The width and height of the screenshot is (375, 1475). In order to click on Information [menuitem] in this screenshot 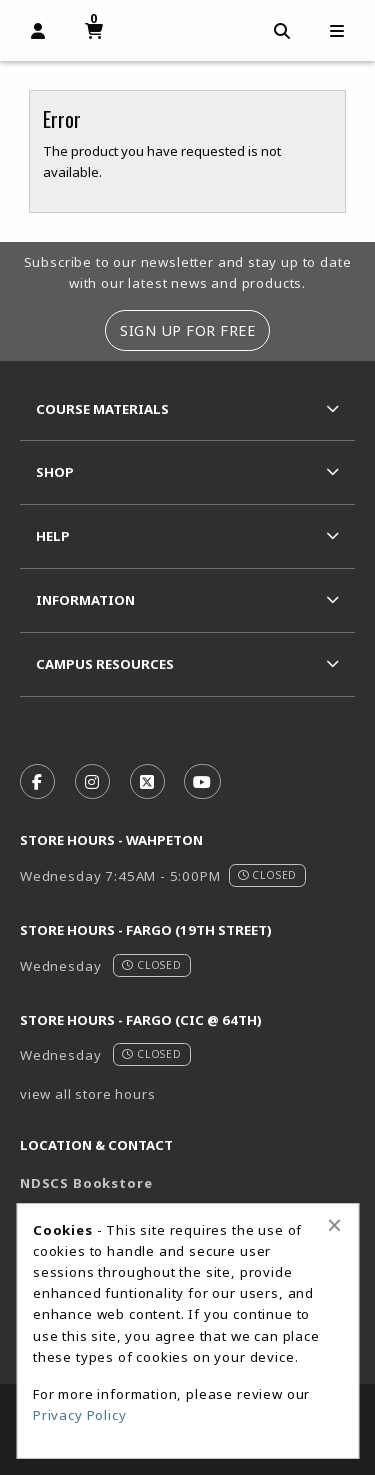, I will do `click(85, 600)`.